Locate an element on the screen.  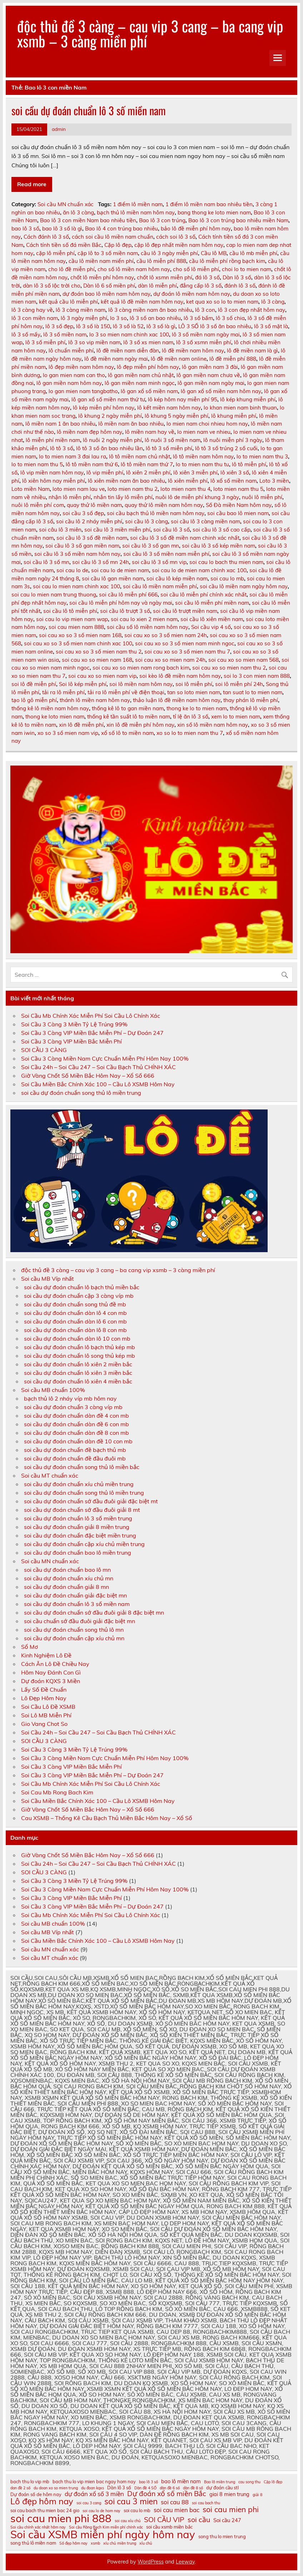
lô tô miền nam hôm nay is located at coordinates (203, 456).